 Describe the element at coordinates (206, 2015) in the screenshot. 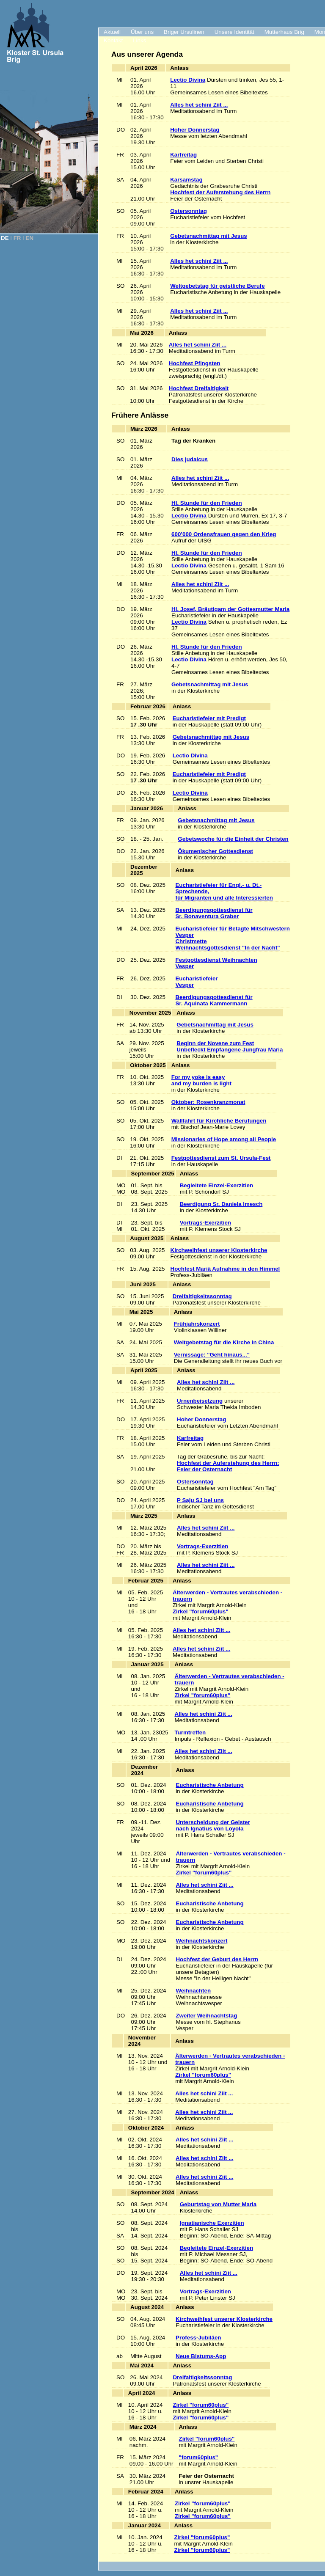

I see `Zweiter Weihnachtstag` at that location.